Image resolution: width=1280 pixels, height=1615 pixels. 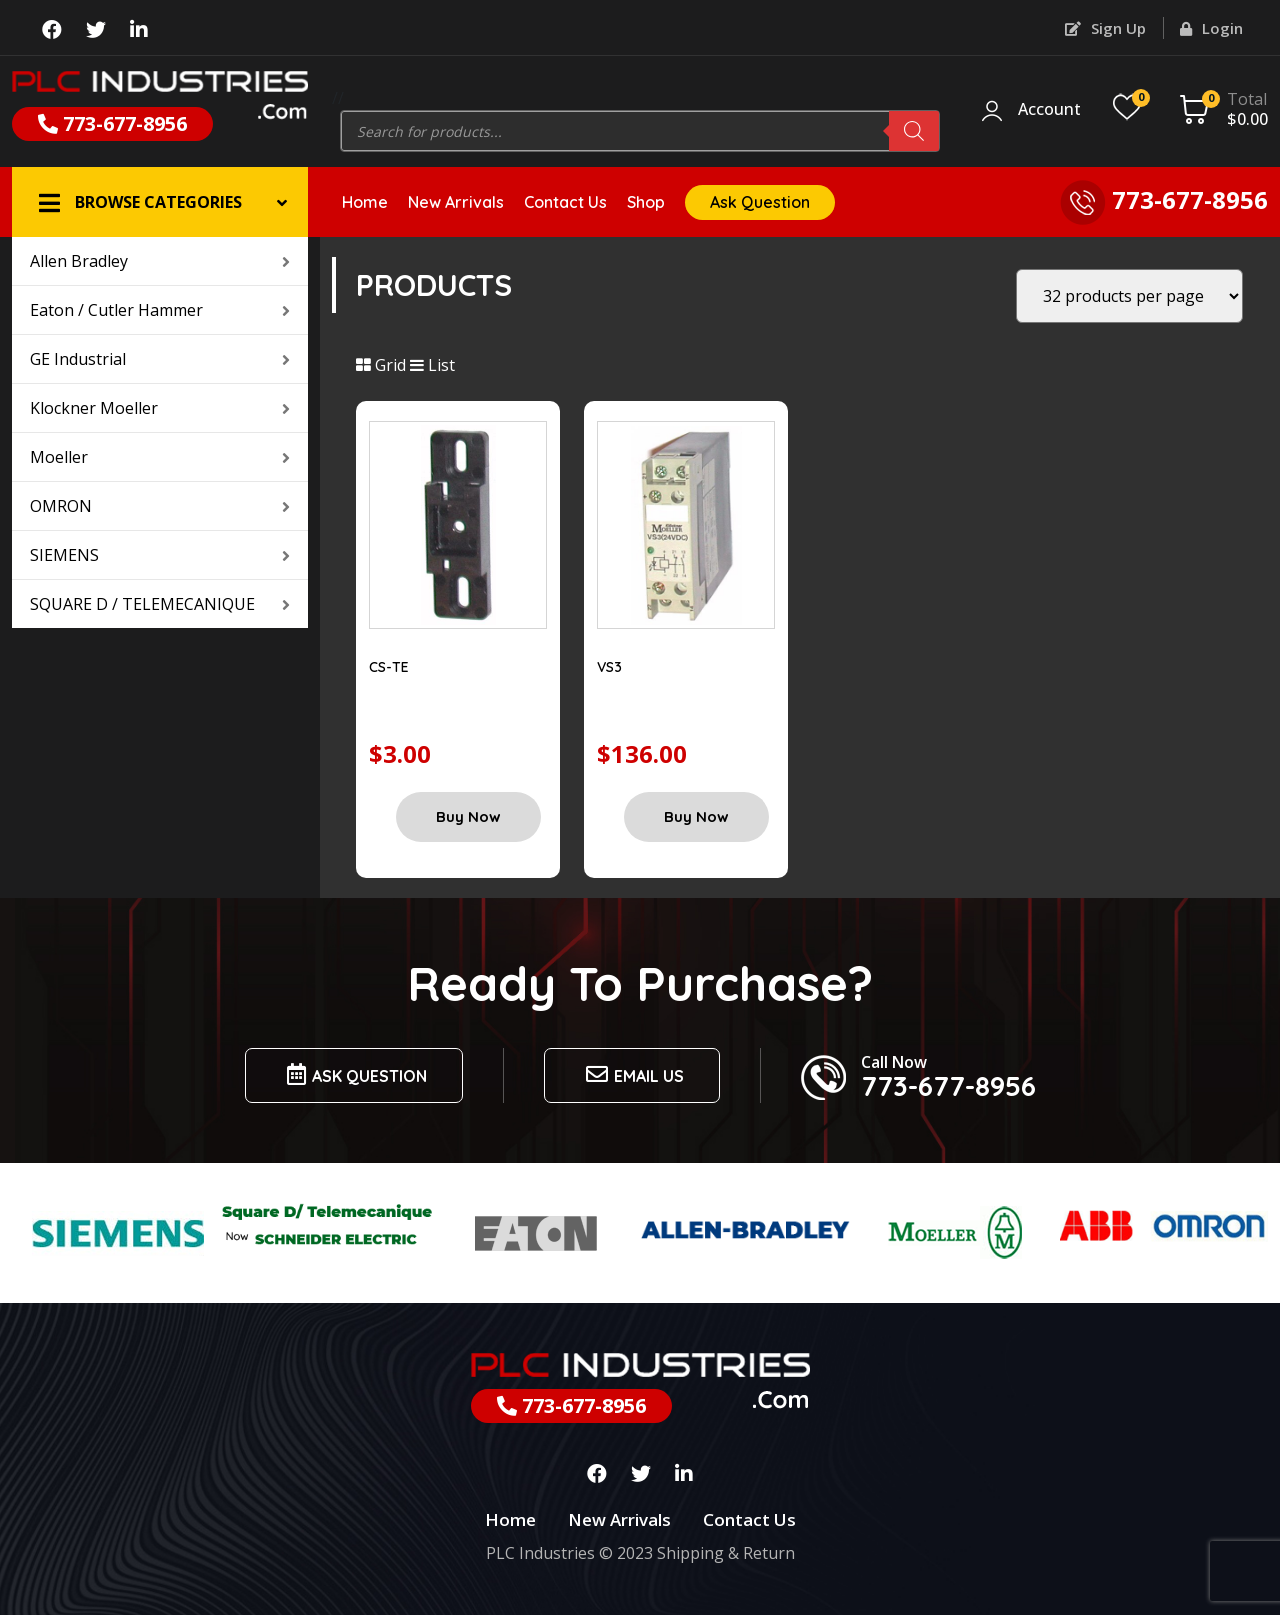 I want to click on Account, so click(x=1049, y=110).